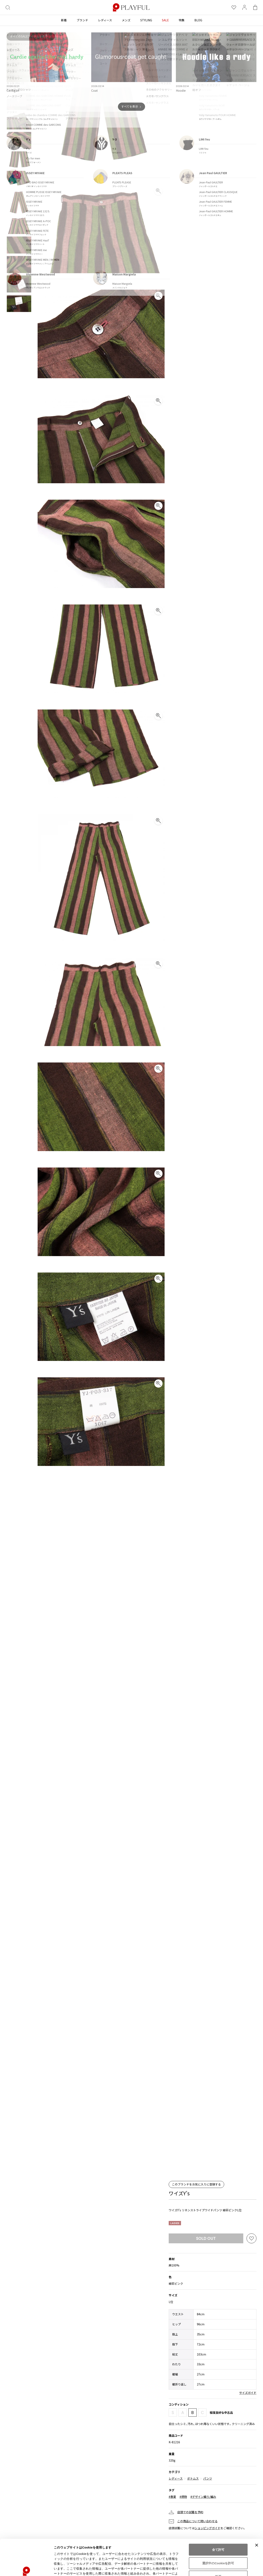 The height and width of the screenshot is (2576, 263). I want to click on #柄物, so click(183, 2496).